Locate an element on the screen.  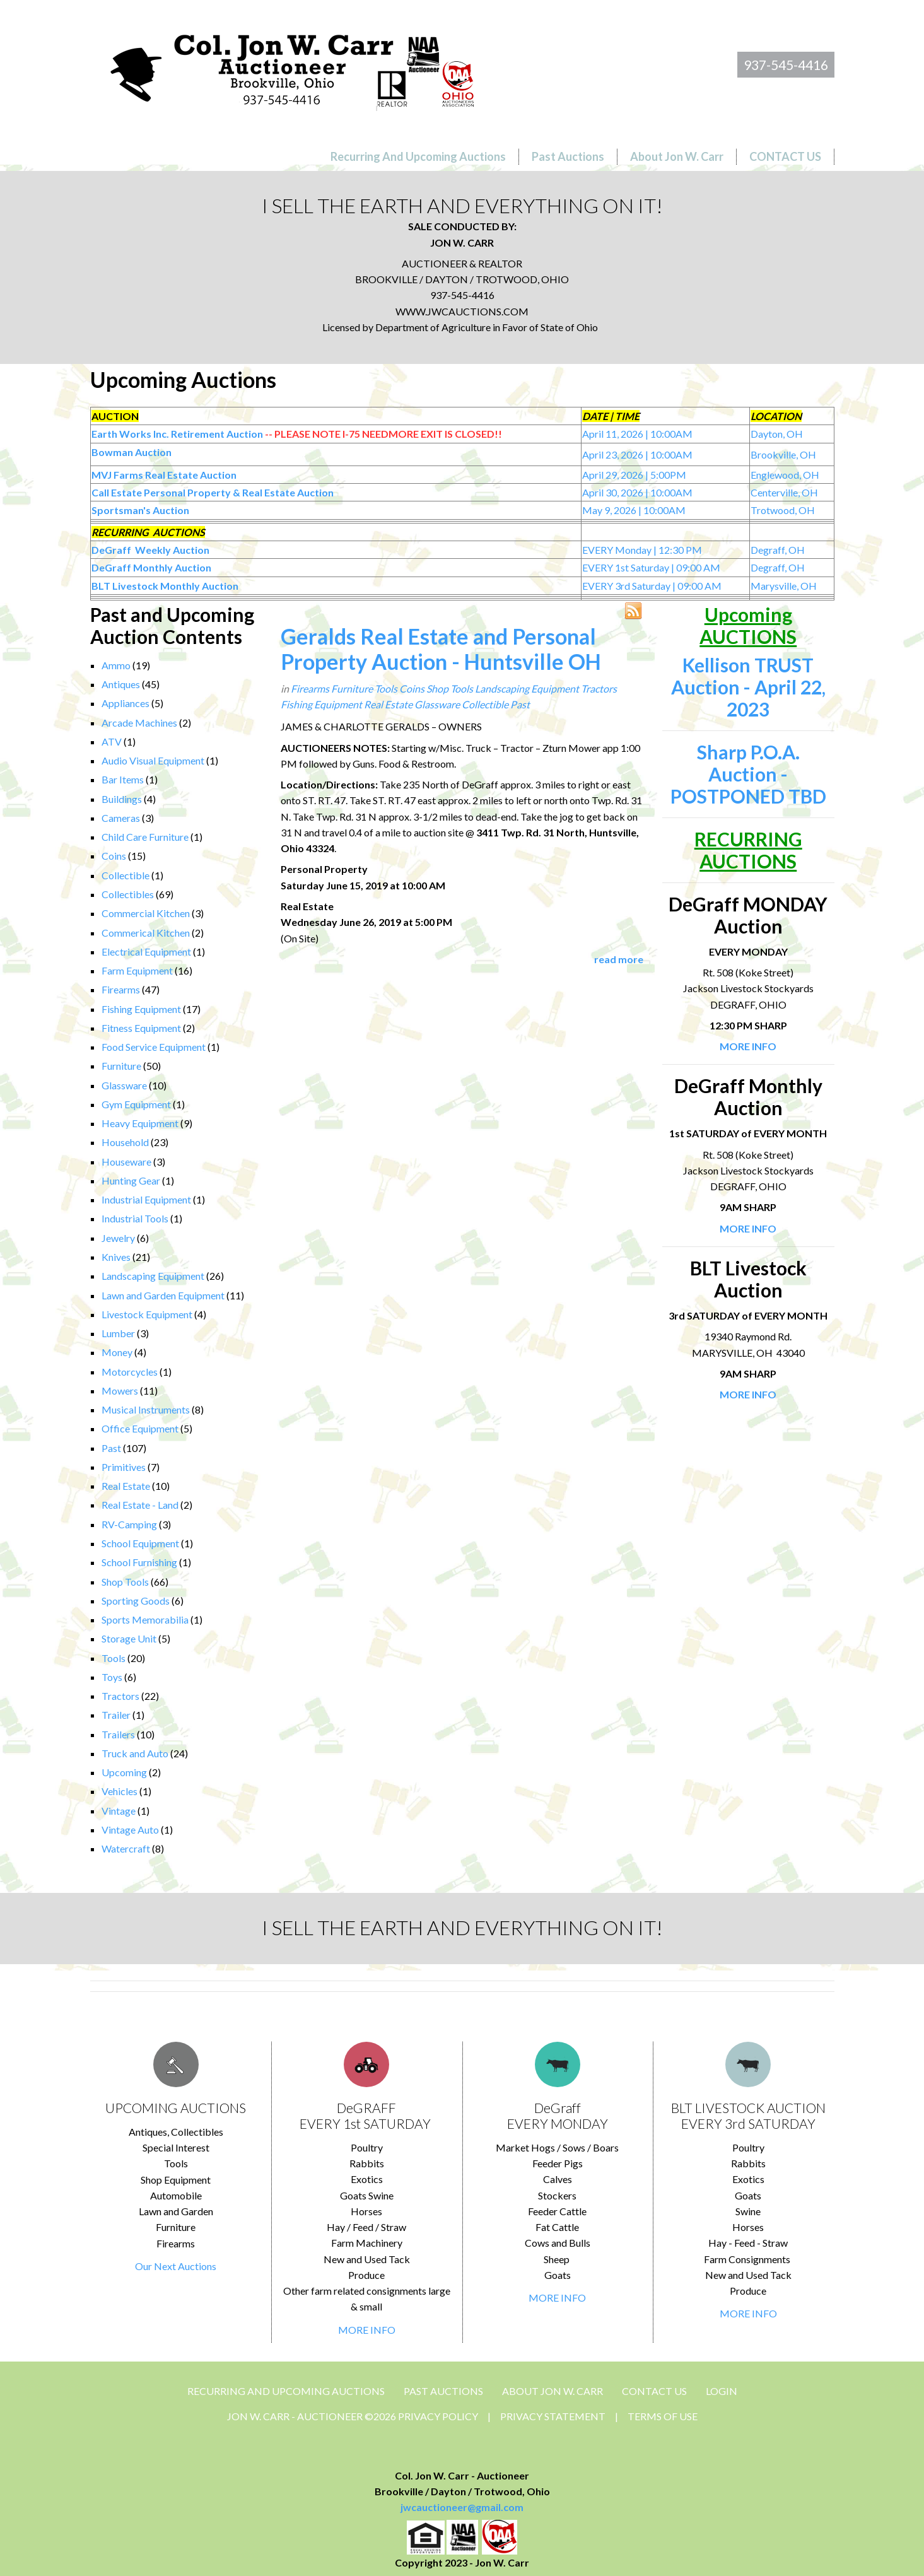
Vehicles is located at coordinates (119, 1791).